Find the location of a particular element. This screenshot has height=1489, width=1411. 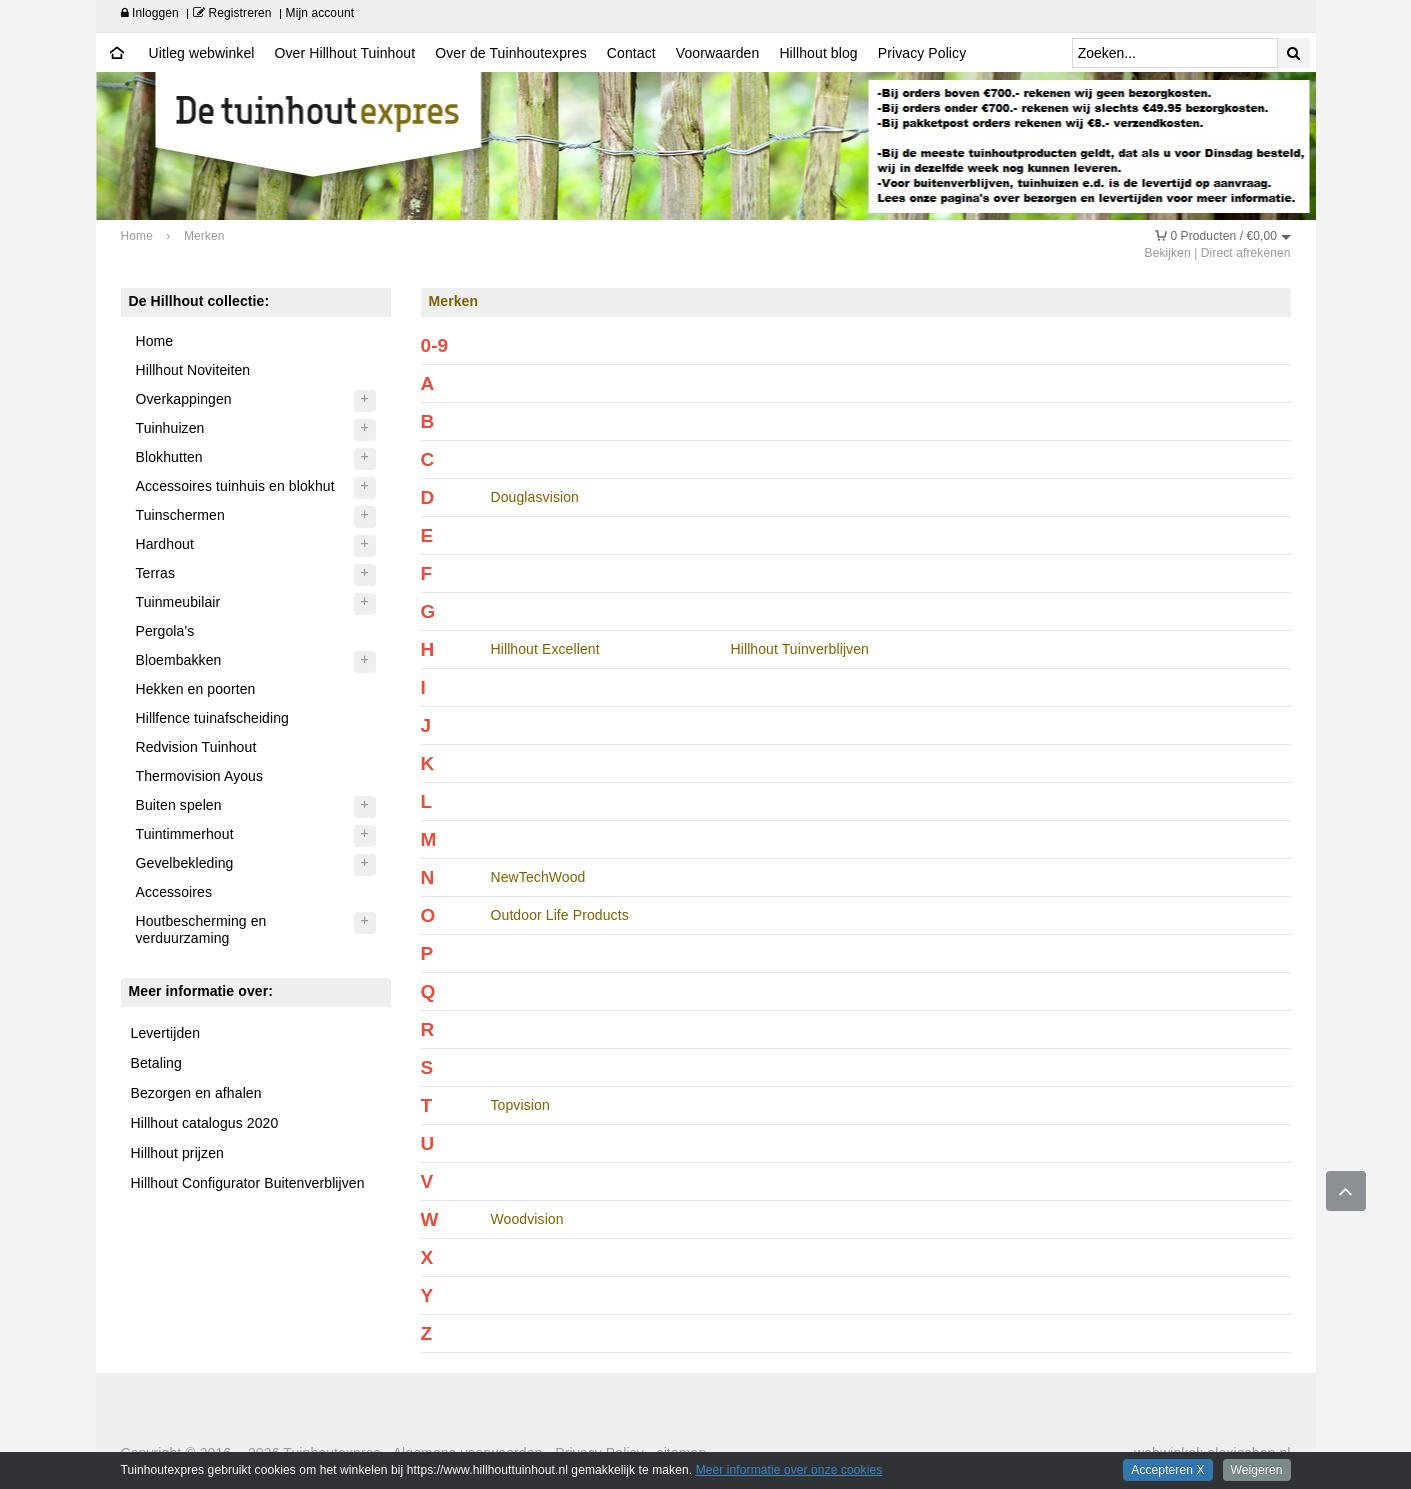

Accepteren X is located at coordinates (1167, 1470).